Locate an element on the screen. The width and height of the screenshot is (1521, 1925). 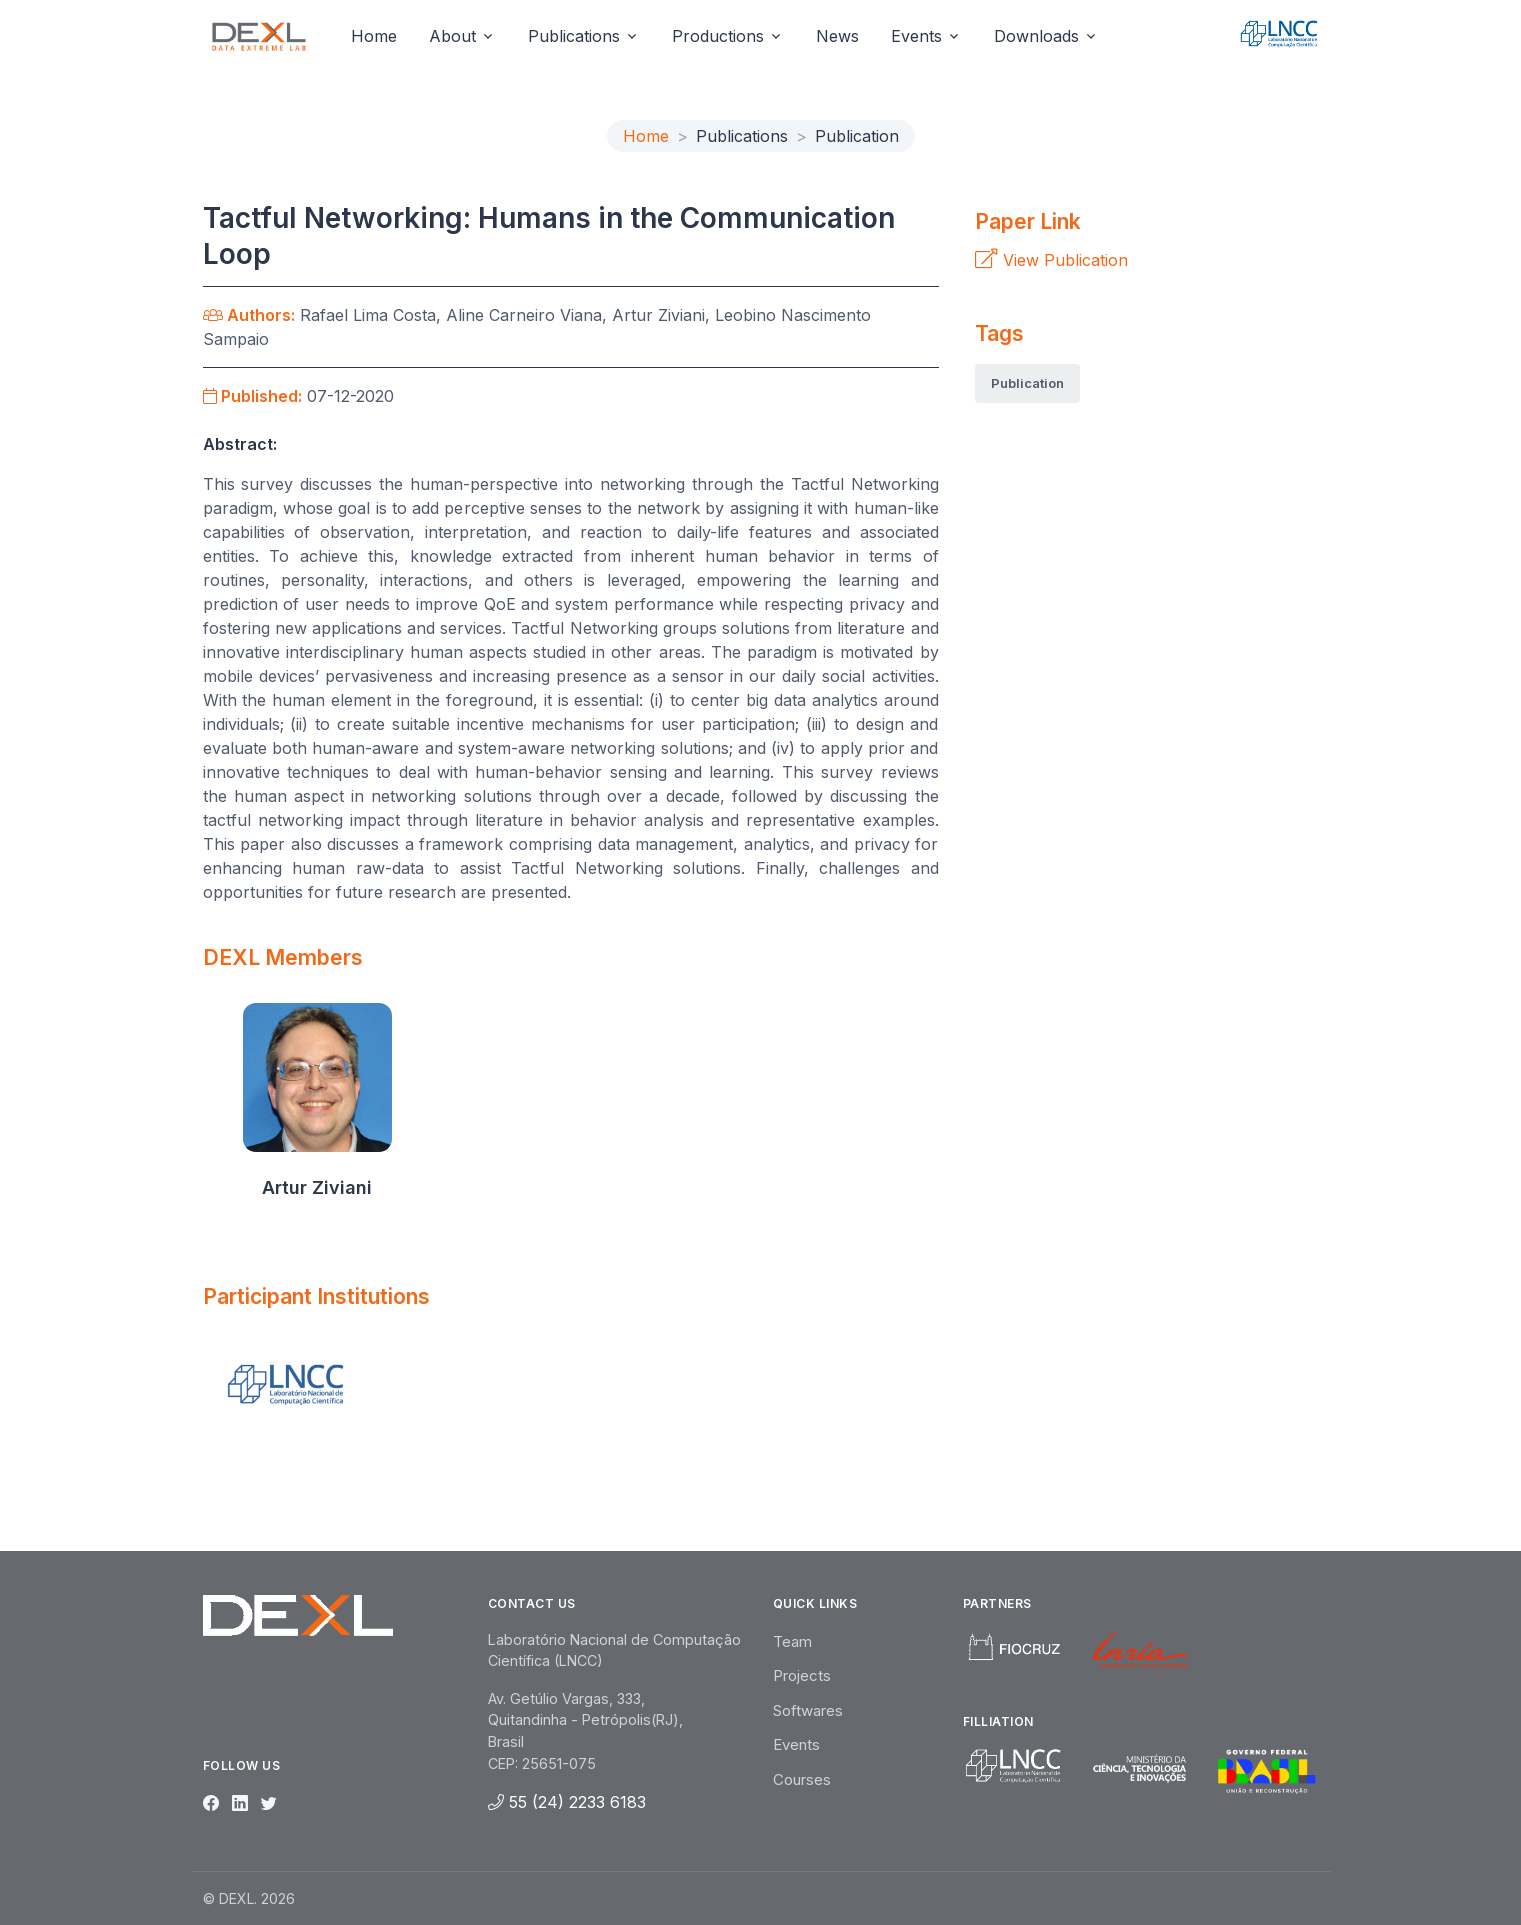
Publication is located at coordinates (1027, 383).